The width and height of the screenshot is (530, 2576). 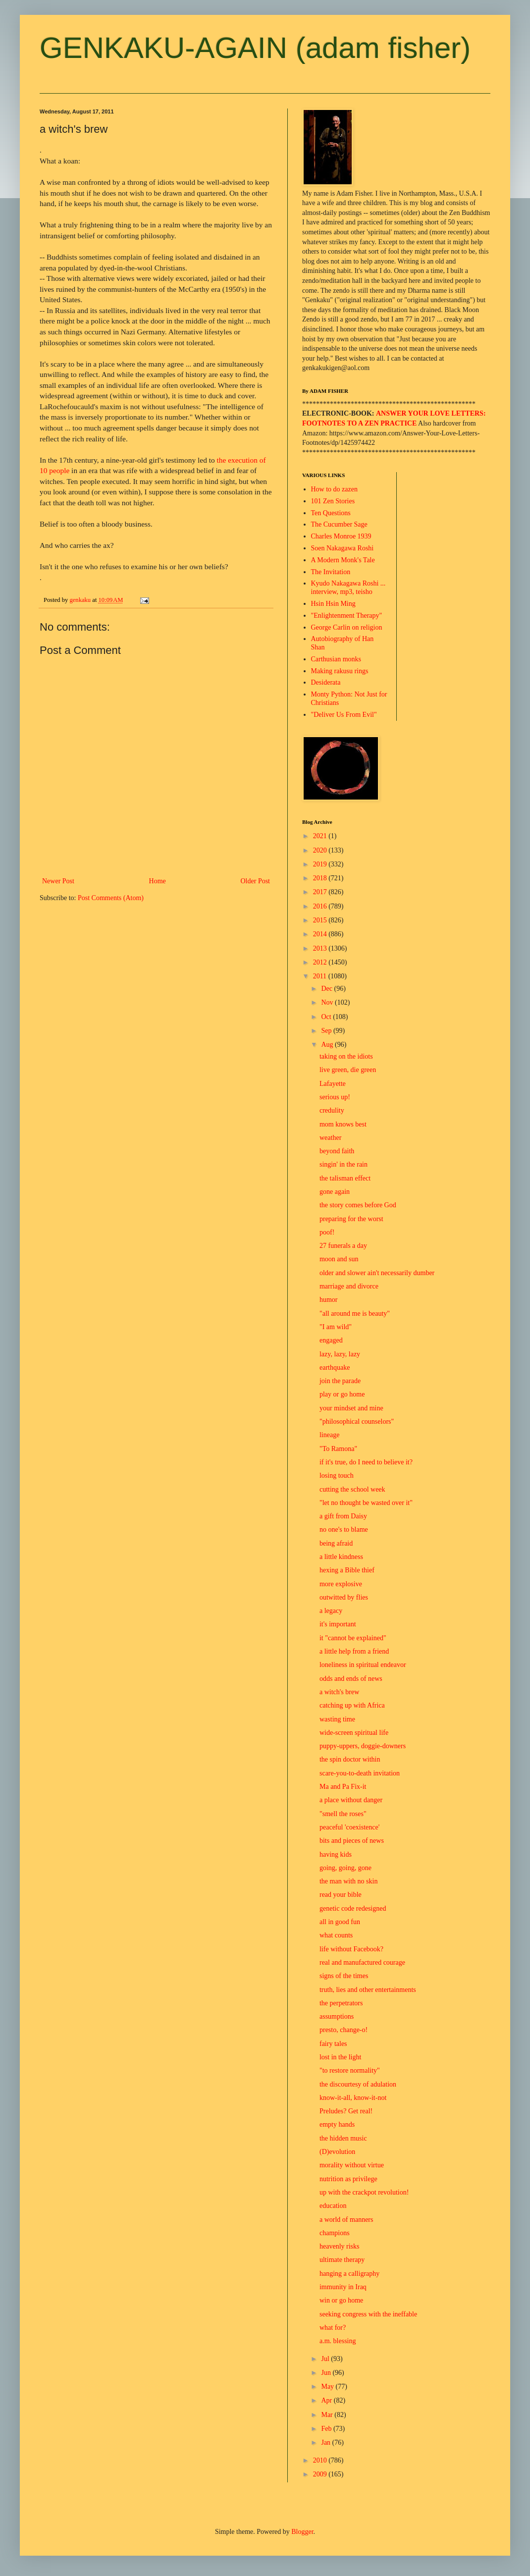 What do you see at coordinates (341, 1556) in the screenshot?
I see `a little kindness` at bounding box center [341, 1556].